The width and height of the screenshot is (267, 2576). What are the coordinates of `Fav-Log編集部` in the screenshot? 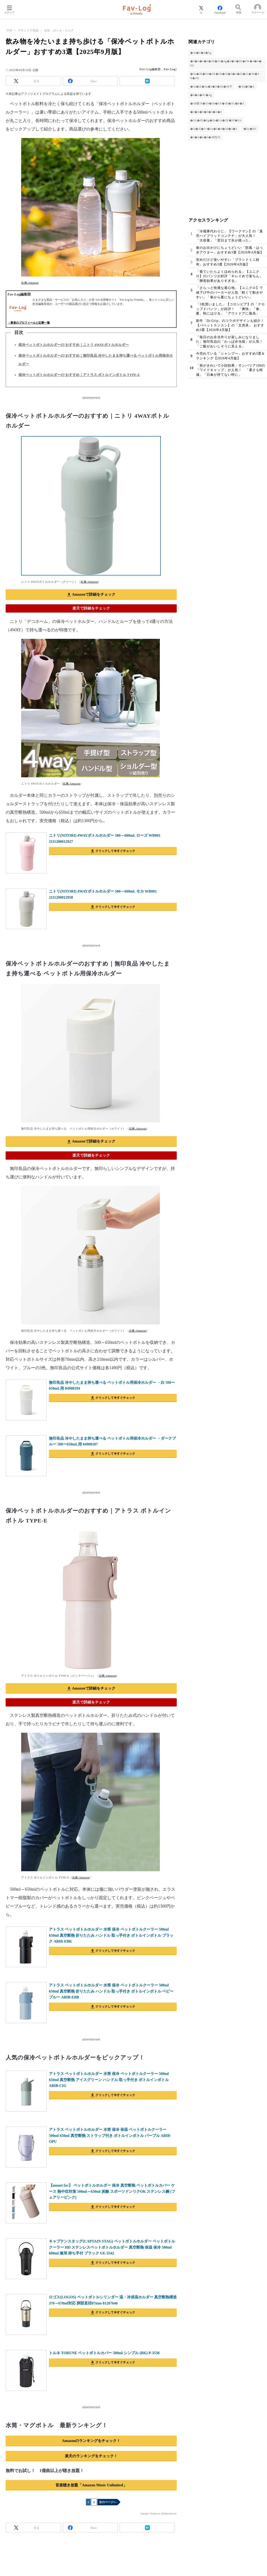 It's located at (150, 69).